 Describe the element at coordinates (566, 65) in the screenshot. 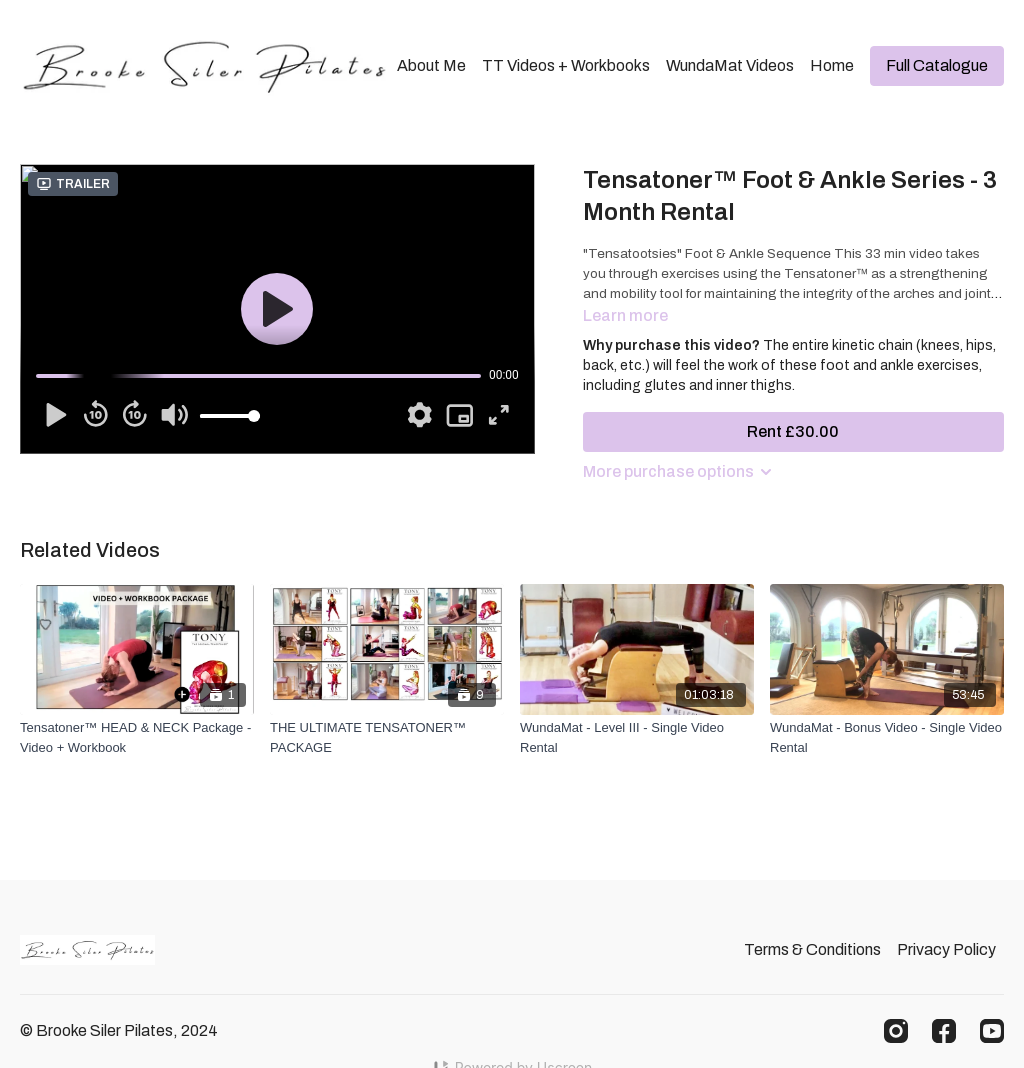

I see `TT Videos + Workbooks` at that location.